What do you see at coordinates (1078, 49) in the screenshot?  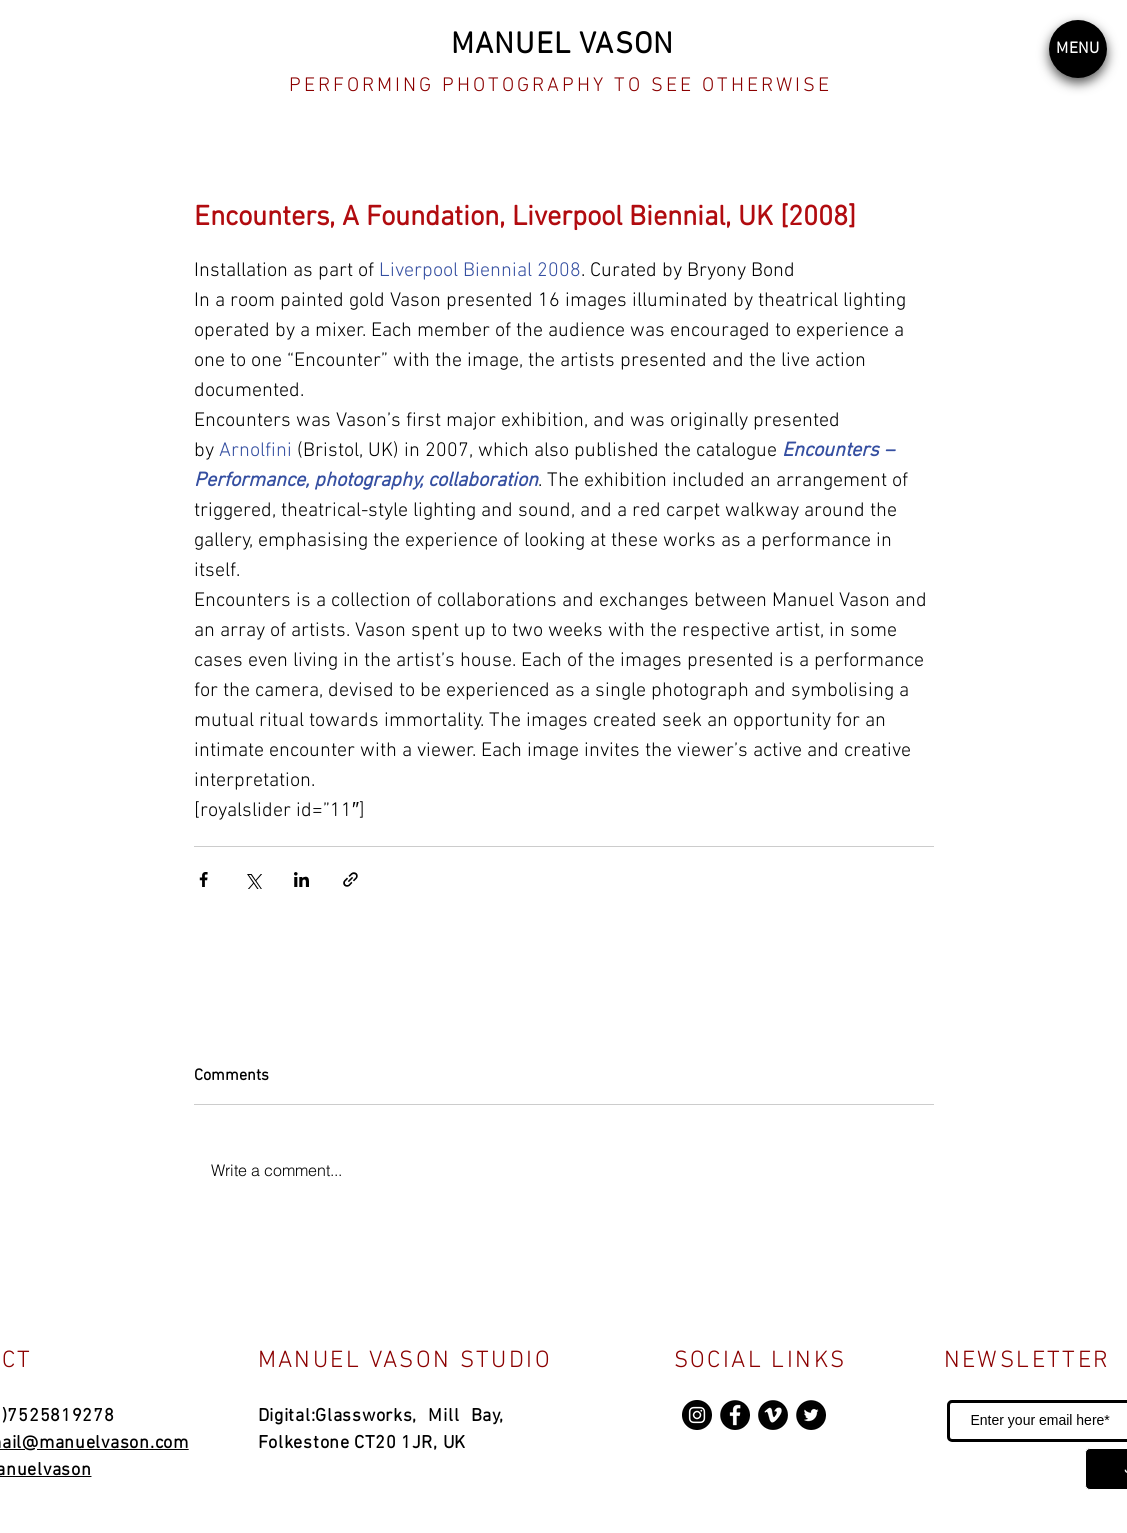 I see `[button]` at bounding box center [1078, 49].